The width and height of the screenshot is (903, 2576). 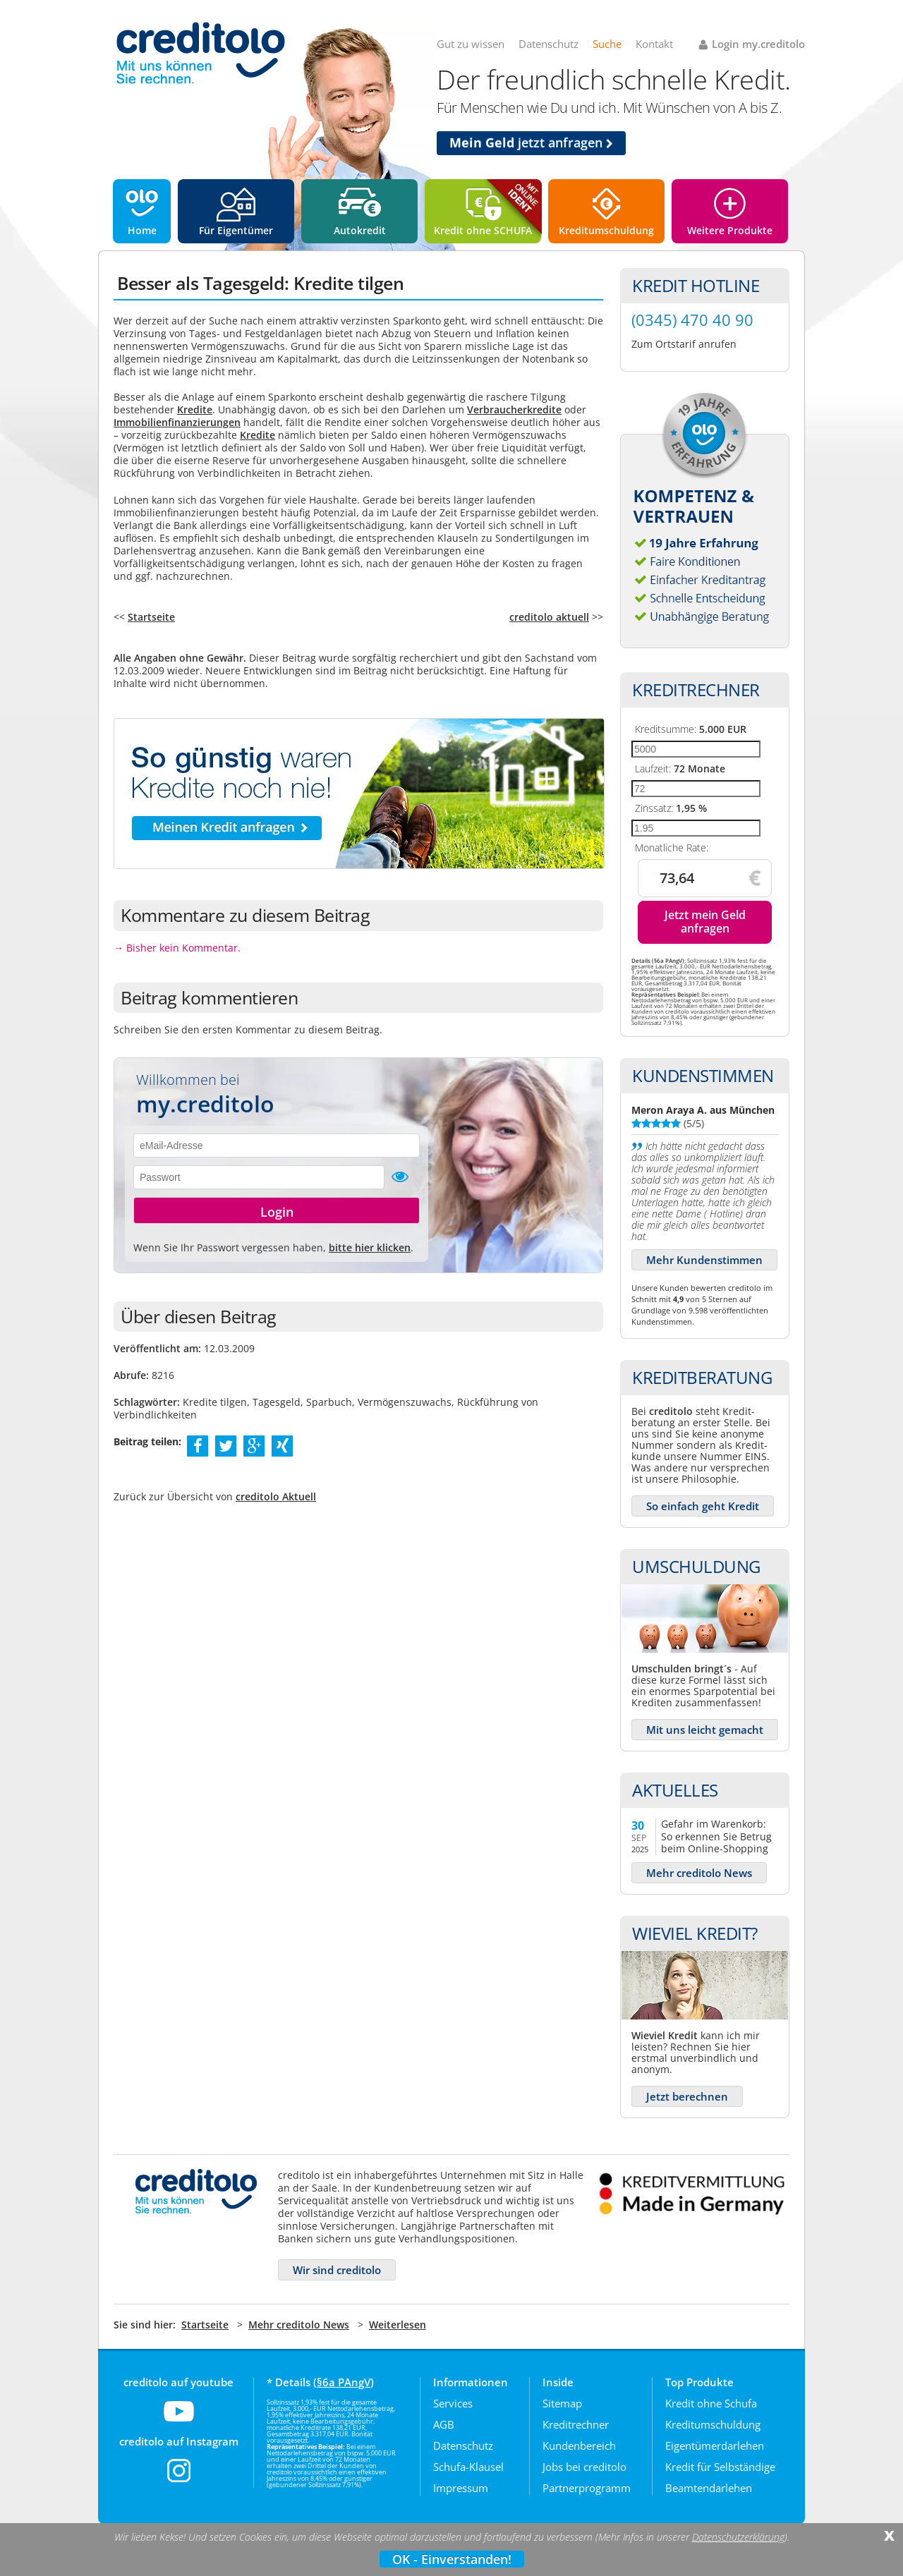 I want to click on Gefahr im Warenkorb: So erkennen Sie Betrug beim Online-Shopping, so click(x=716, y=1835).